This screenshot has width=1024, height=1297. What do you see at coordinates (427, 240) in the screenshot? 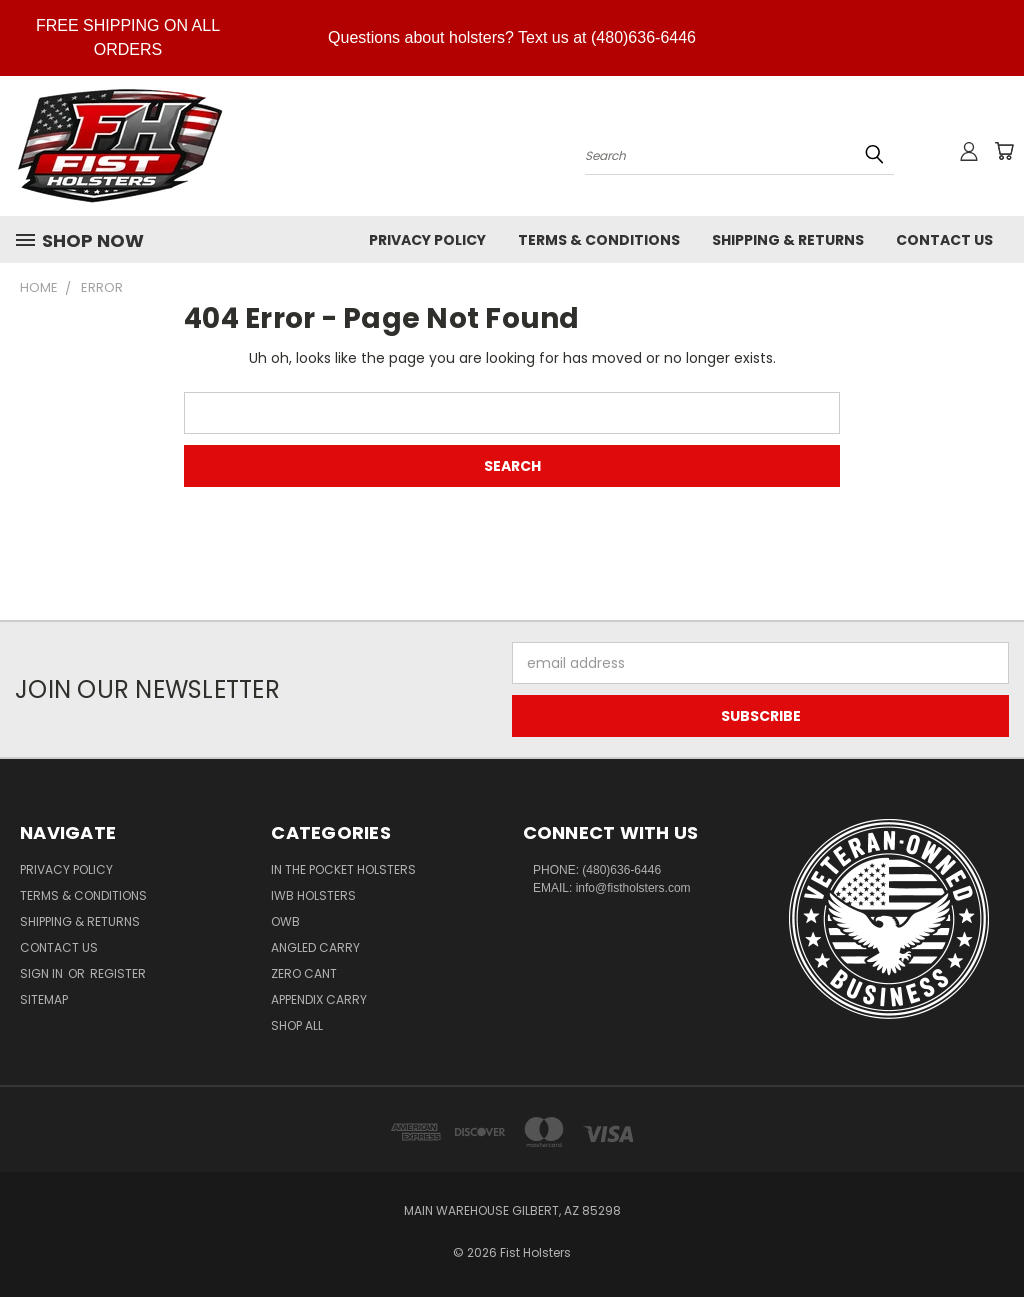
I see `Privacy Policy` at bounding box center [427, 240].